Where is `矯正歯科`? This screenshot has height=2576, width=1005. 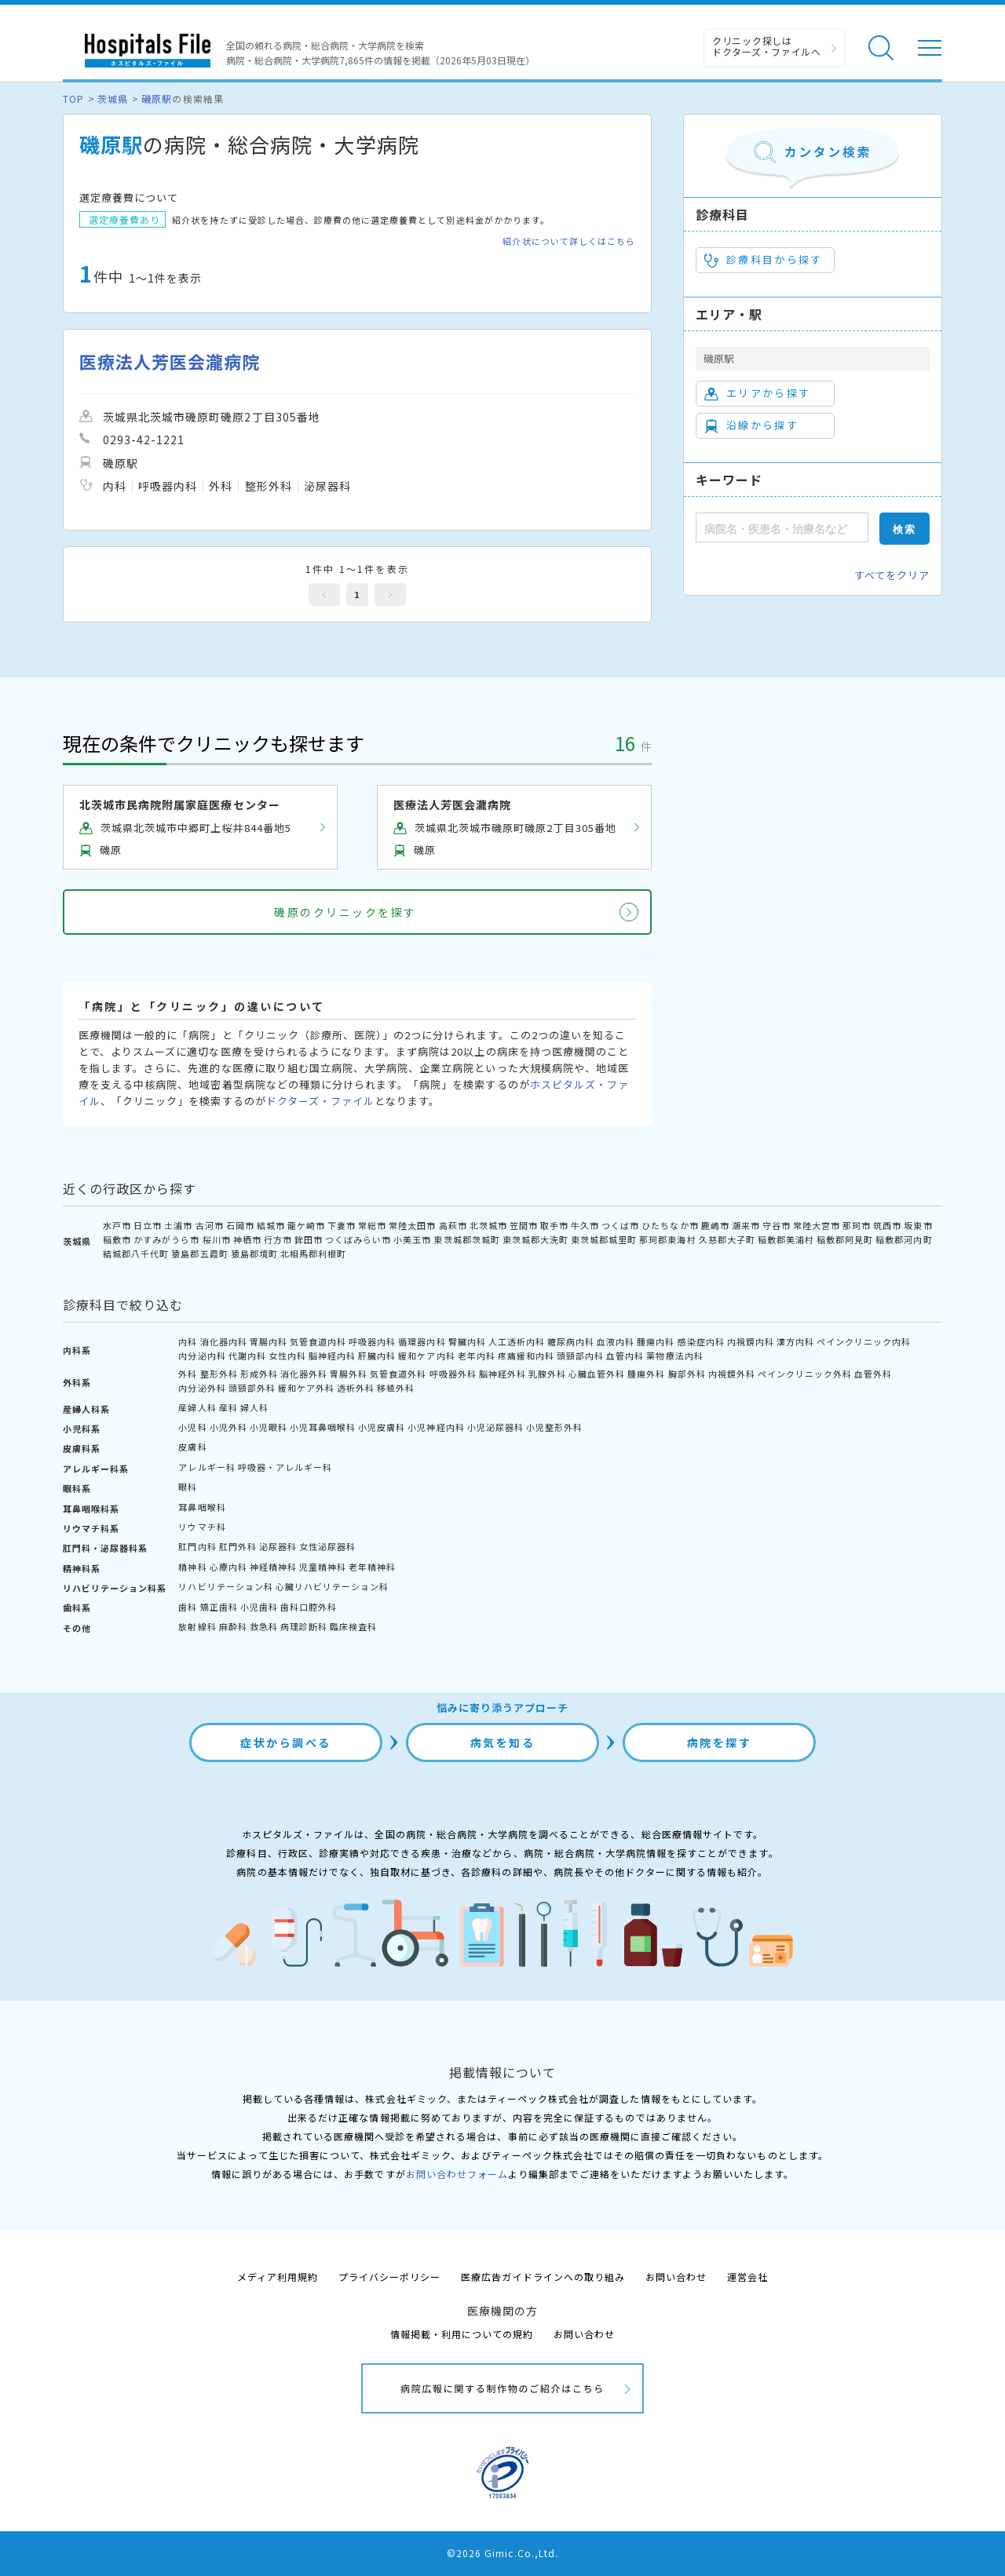
矯正歯科 is located at coordinates (219, 1606).